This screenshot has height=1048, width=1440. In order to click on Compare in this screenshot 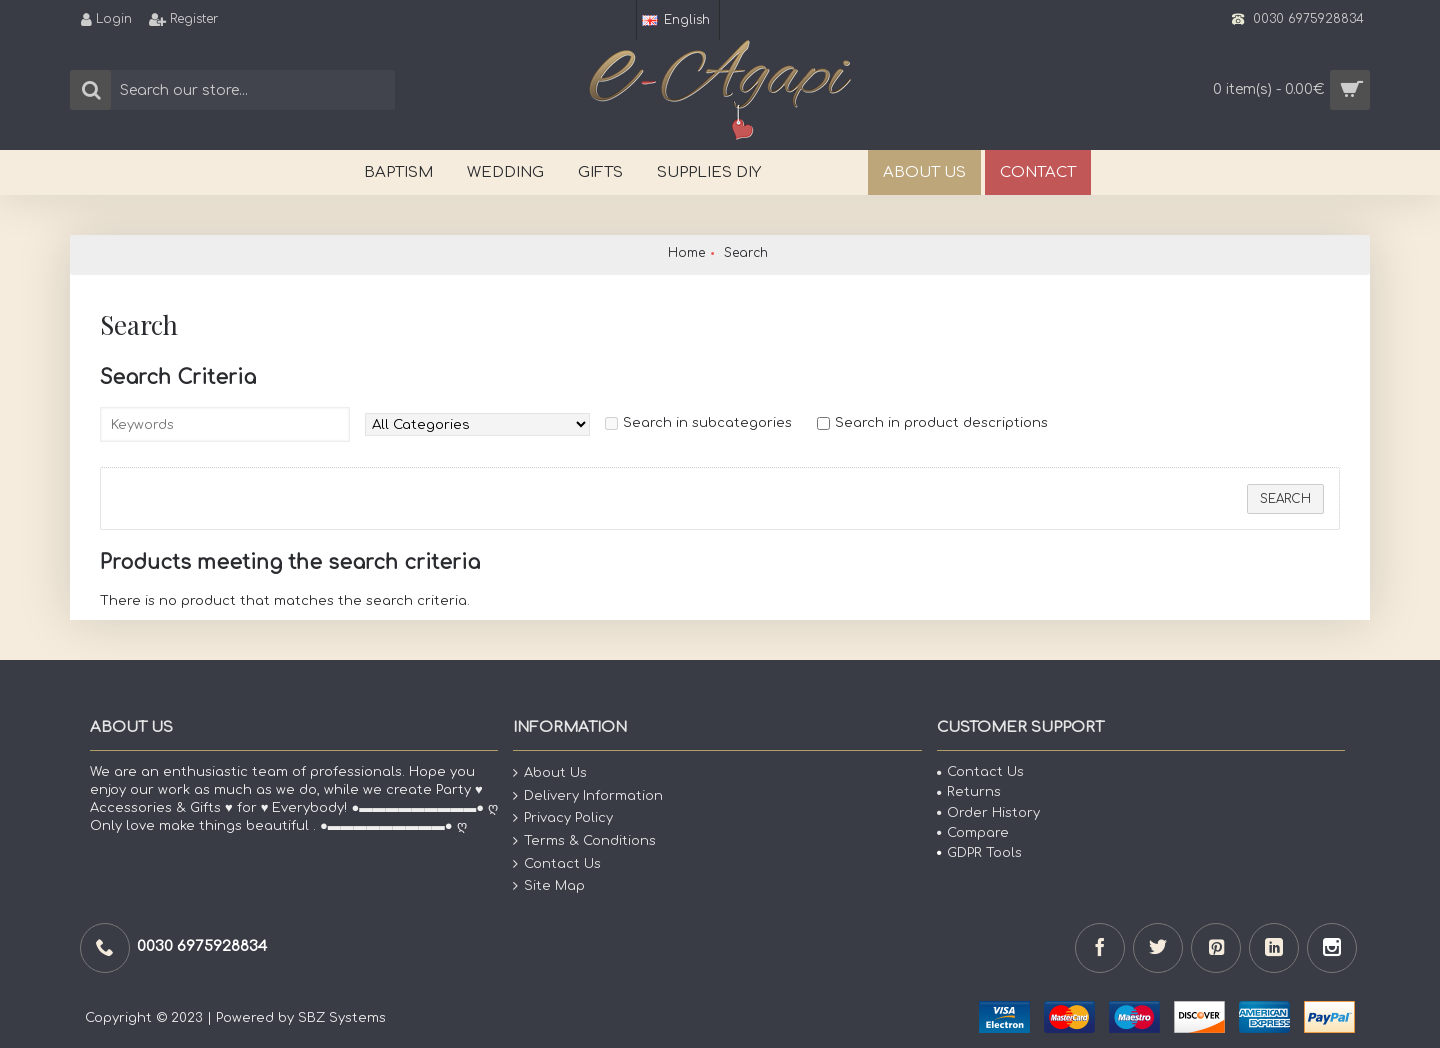, I will do `click(973, 833)`.